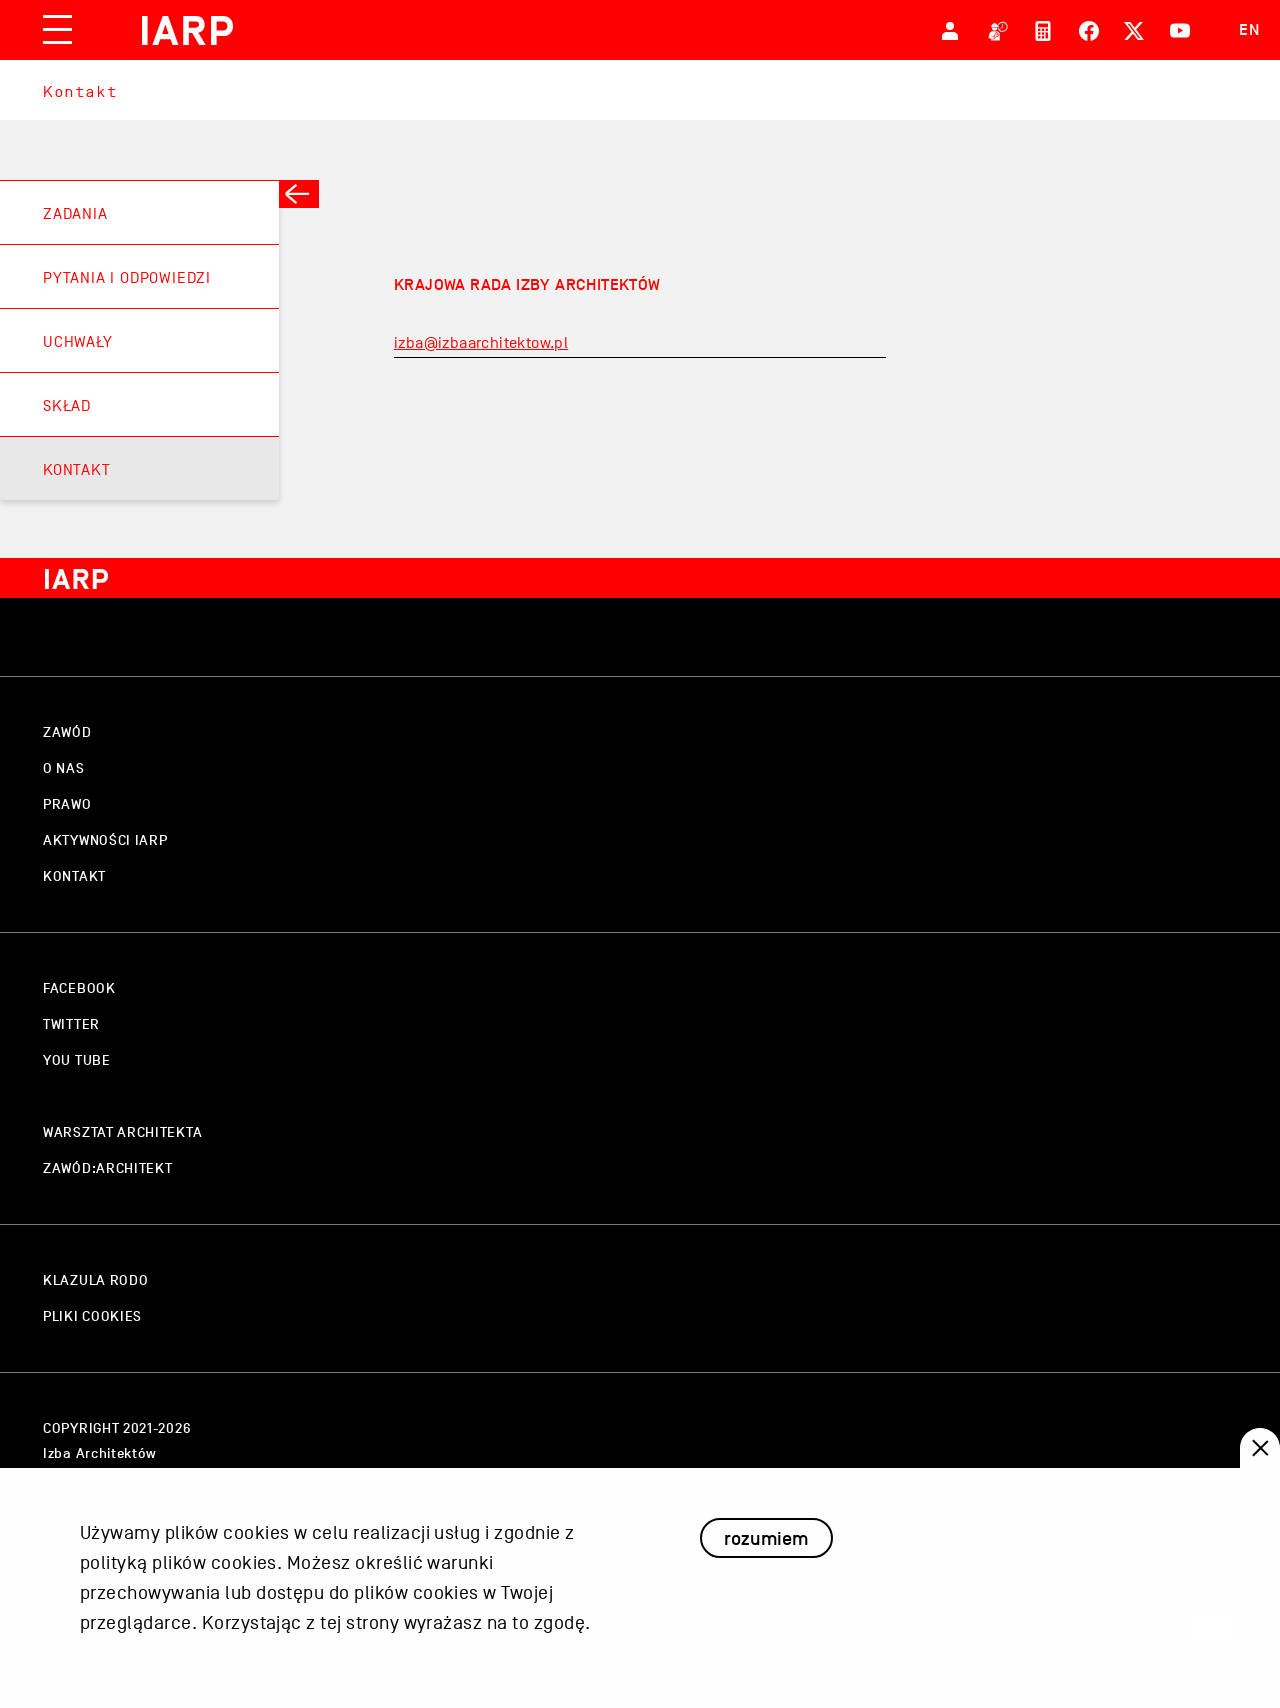 This screenshot has width=1280, height=1708. Describe the element at coordinates (71, 1024) in the screenshot. I see `twitter` at that location.